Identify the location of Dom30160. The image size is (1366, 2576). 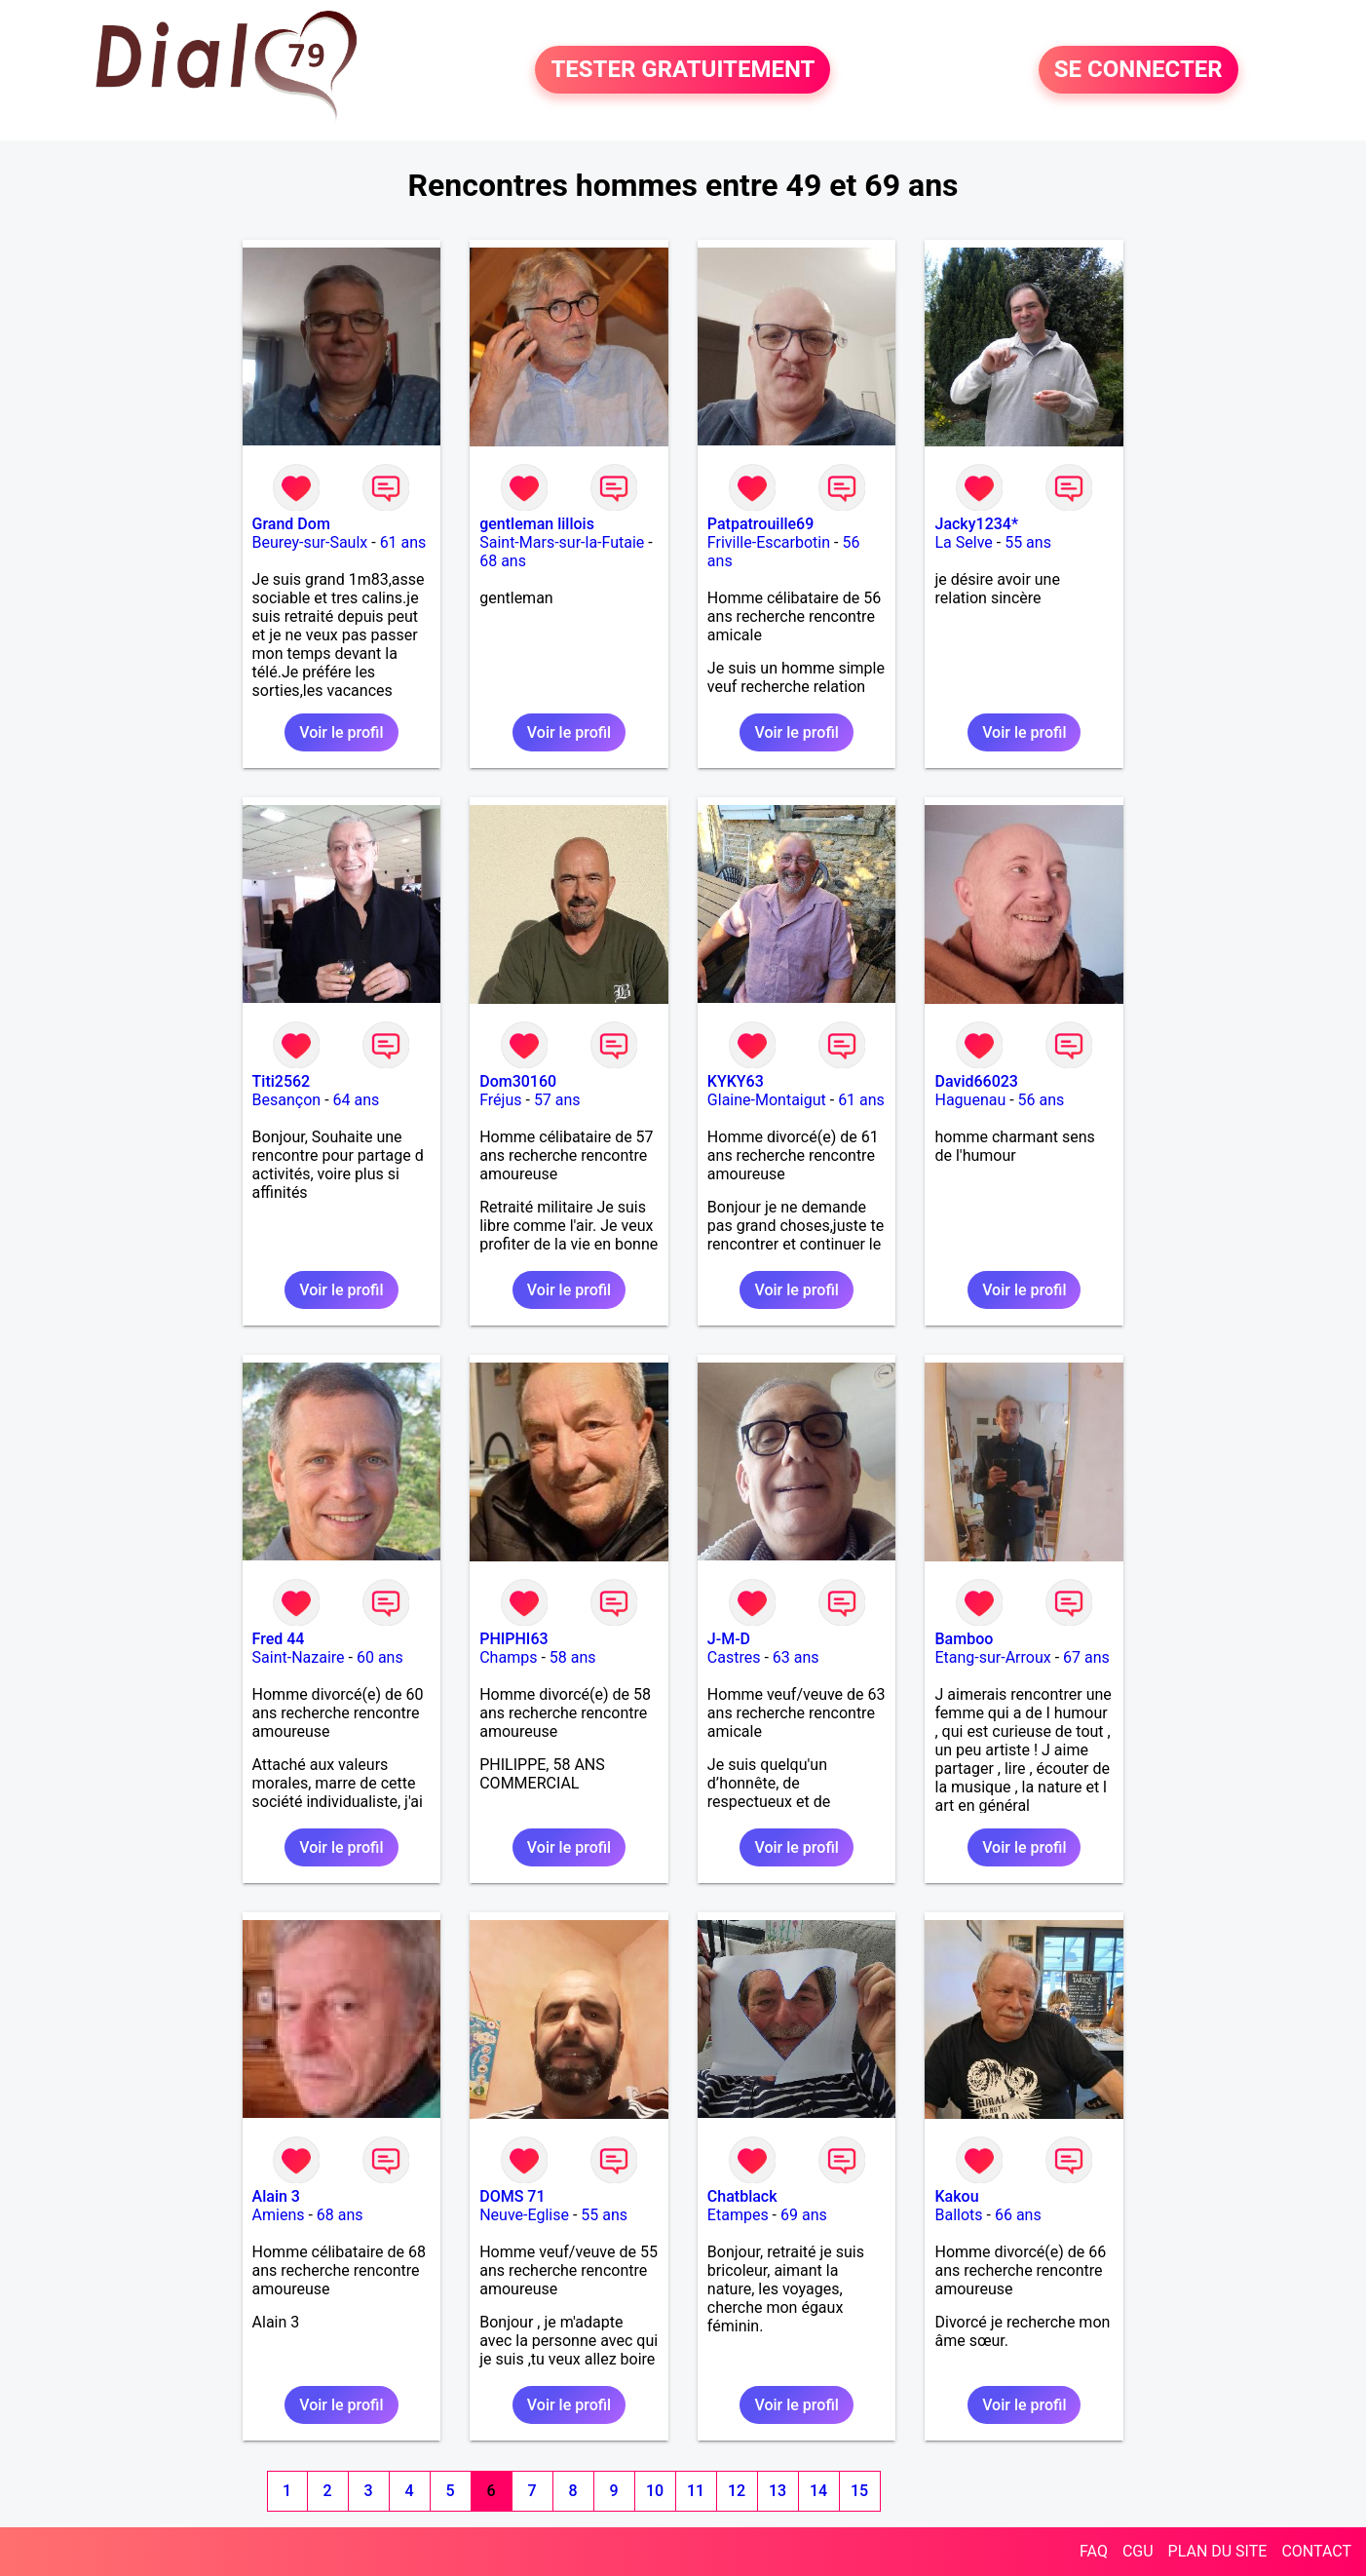
(517, 1081).